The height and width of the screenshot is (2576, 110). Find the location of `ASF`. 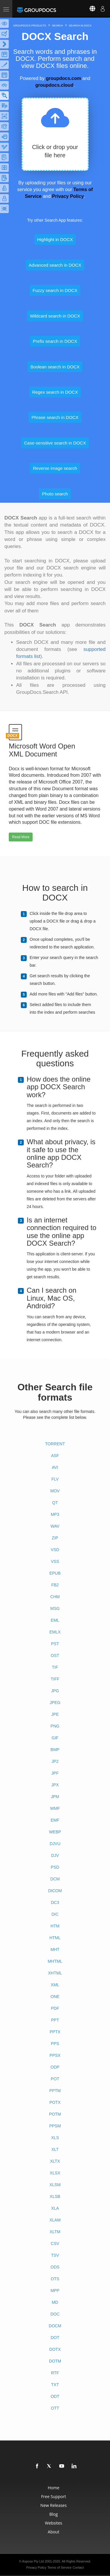

ASF is located at coordinates (55, 1455).